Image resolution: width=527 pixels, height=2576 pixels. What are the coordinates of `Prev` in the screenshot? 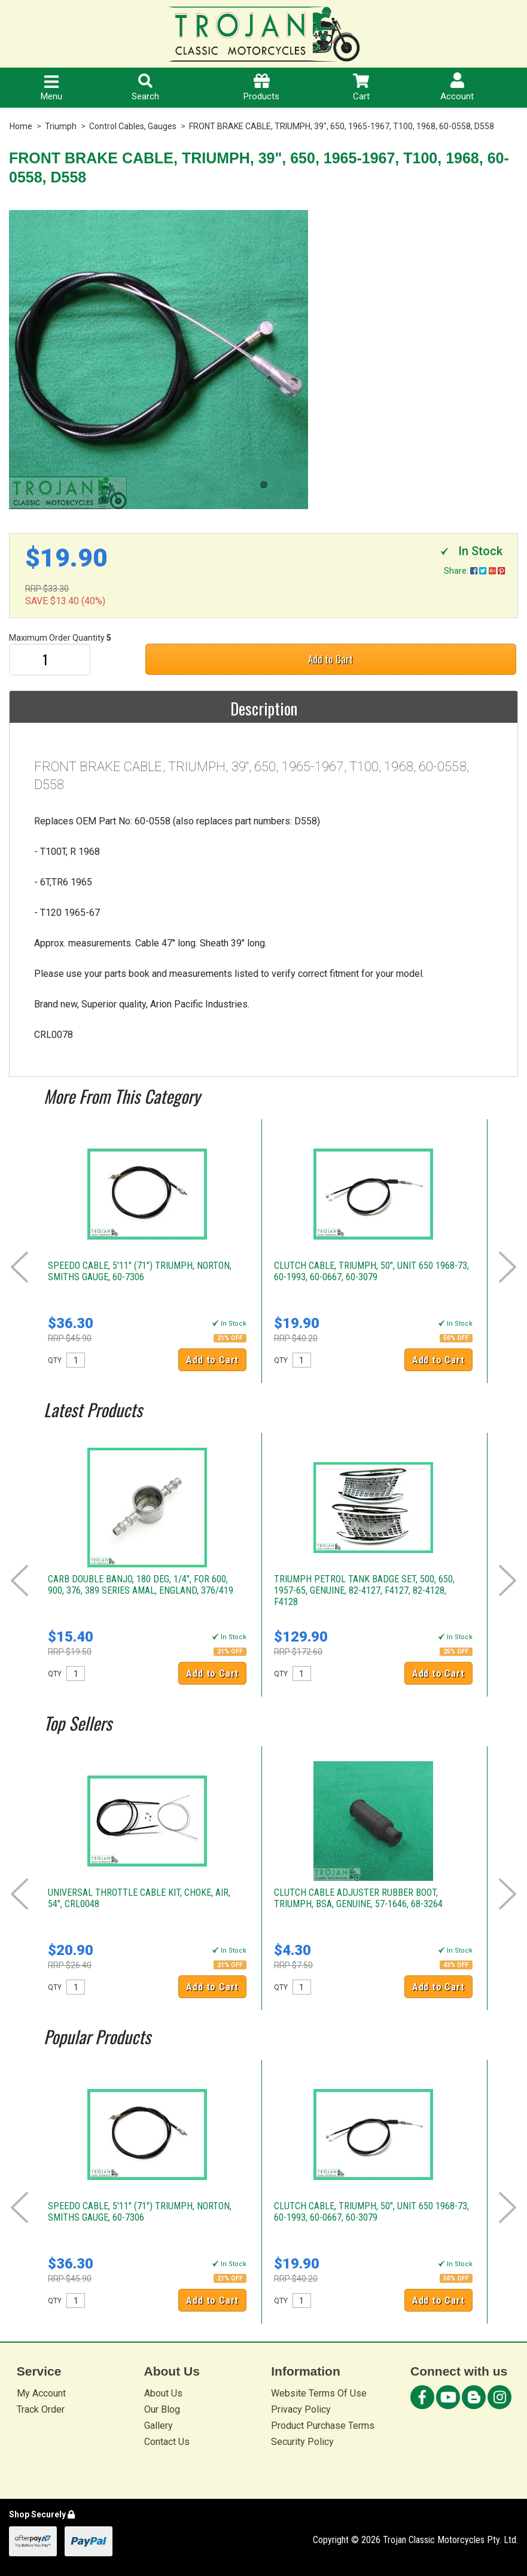 It's located at (19, 1267).